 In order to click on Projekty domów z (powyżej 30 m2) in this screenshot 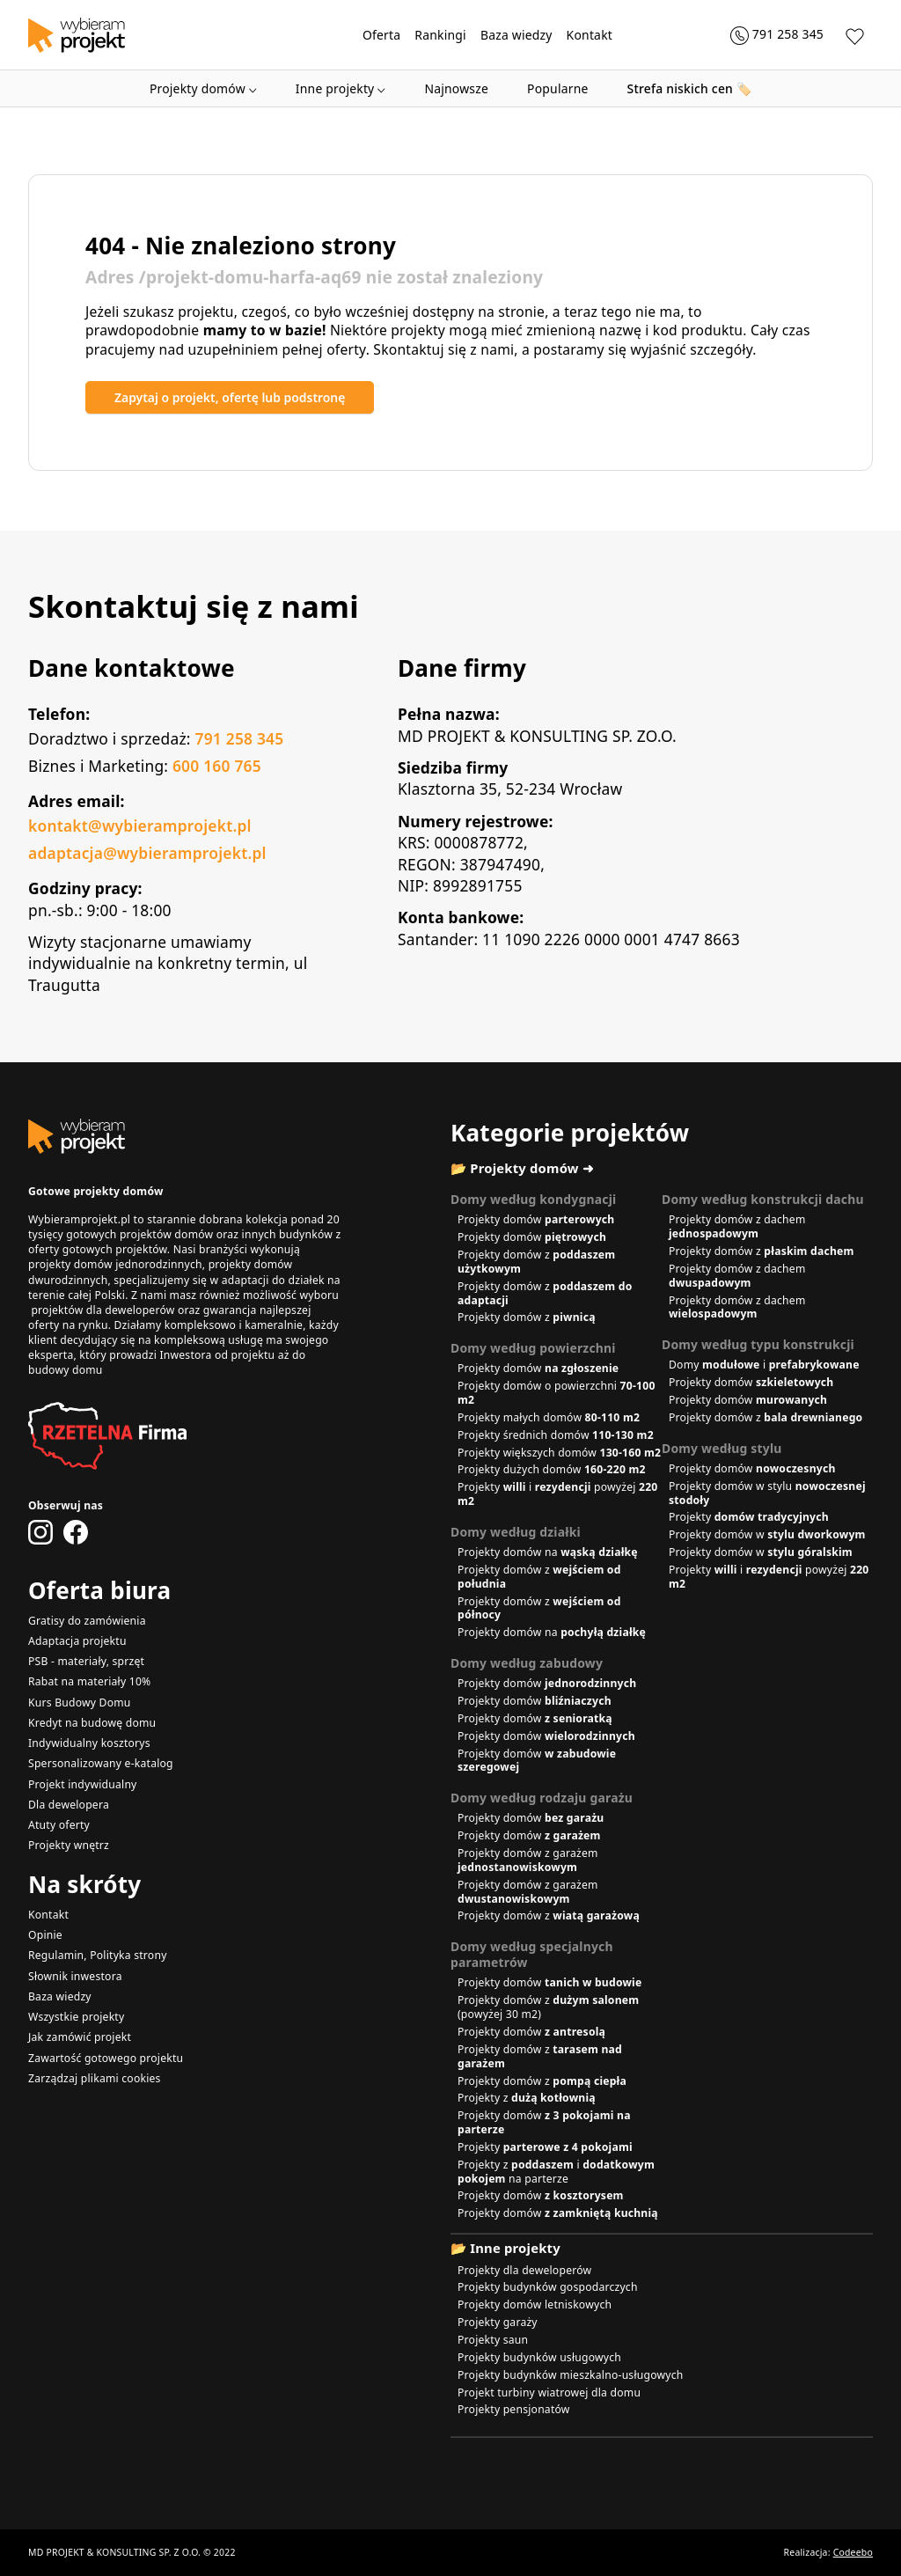, I will do `click(548, 2007)`.